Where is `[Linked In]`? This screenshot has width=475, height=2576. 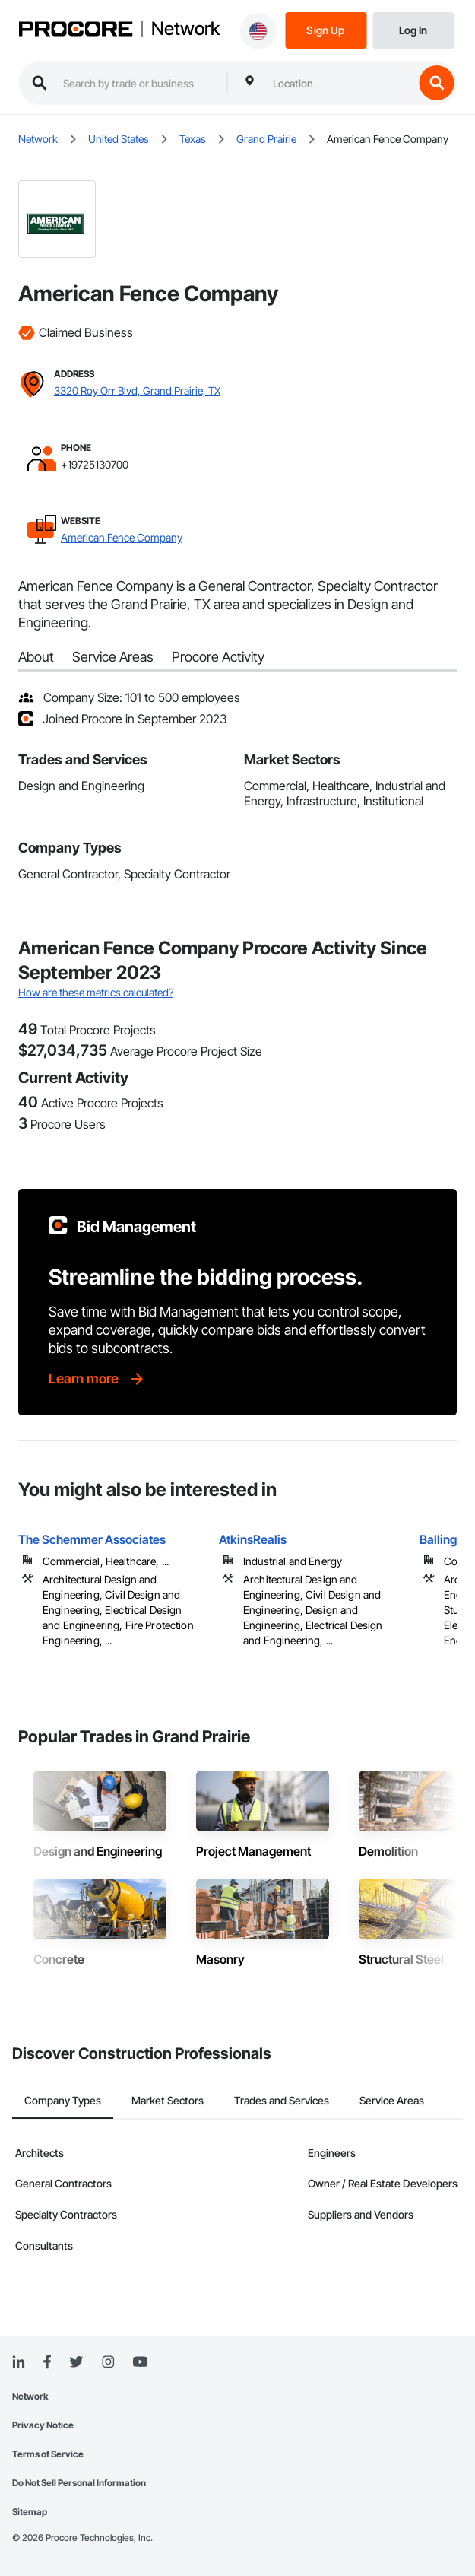 [Linked In] is located at coordinates (18, 2362).